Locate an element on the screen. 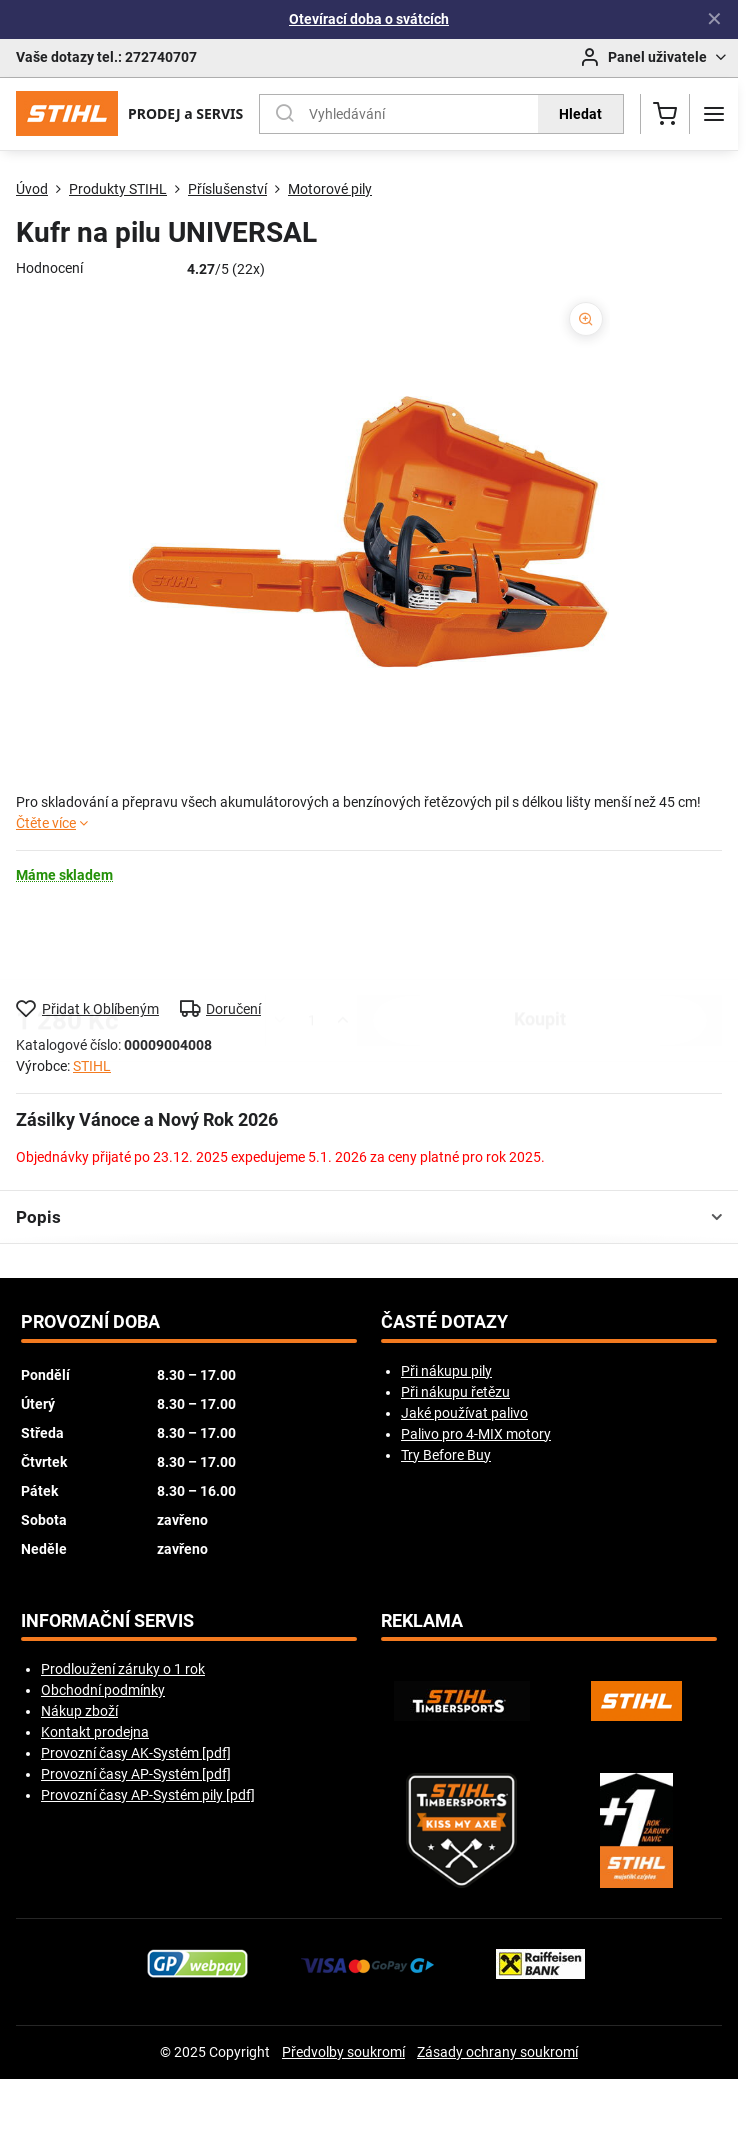 The height and width of the screenshot is (2134, 753). Provozní časy AK-Systém [pdf] is located at coordinates (136, 1753).